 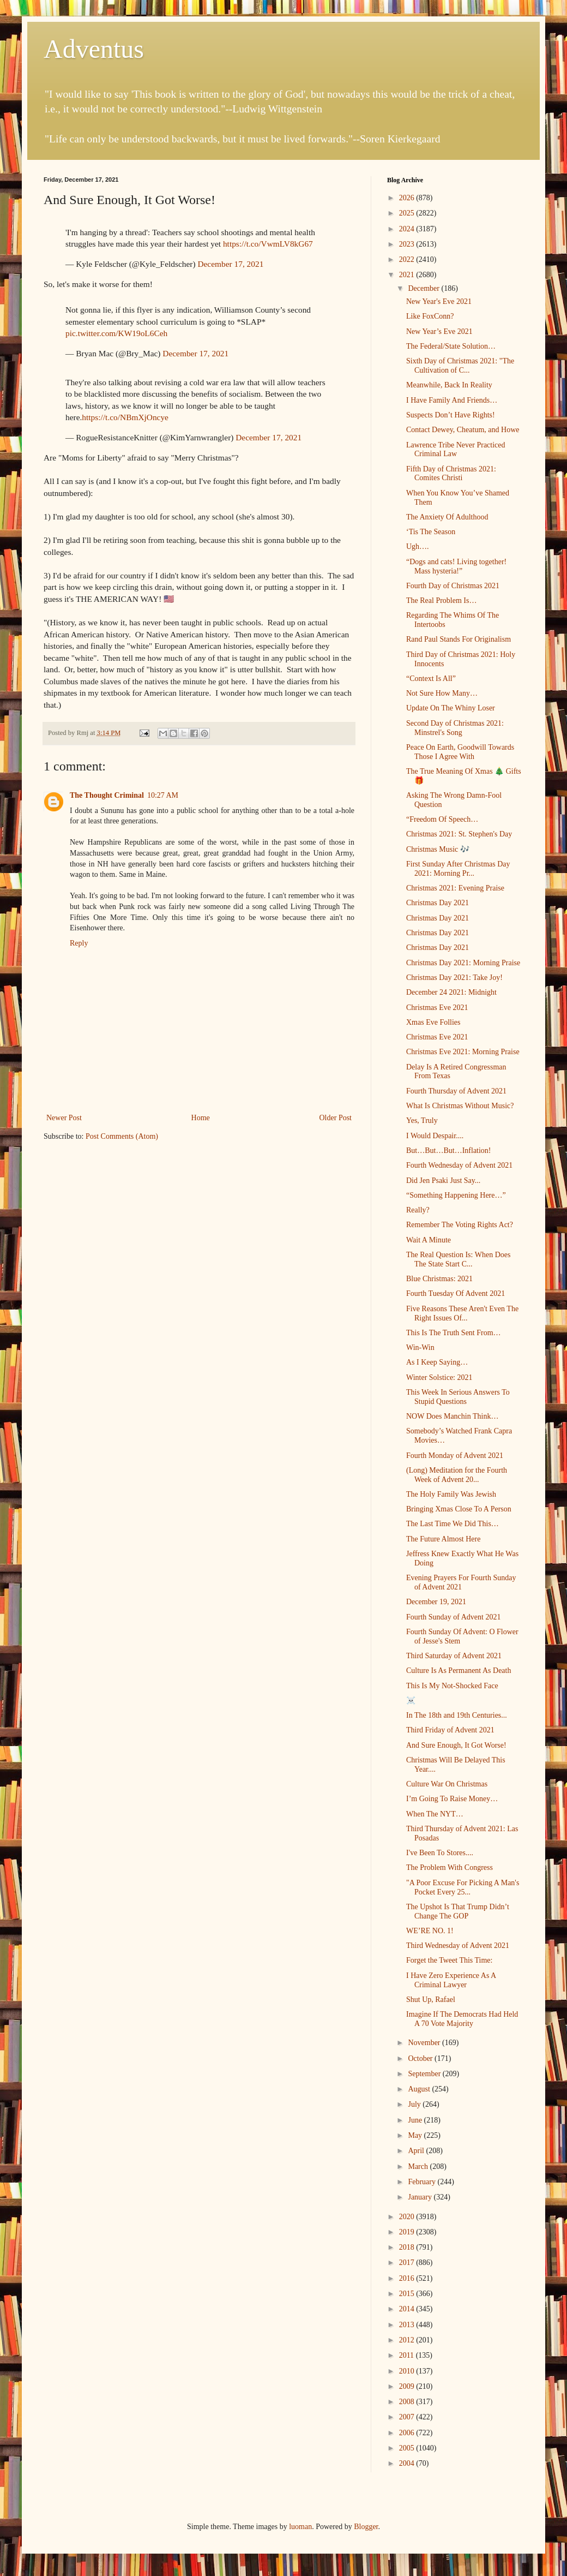 What do you see at coordinates (451, 400) in the screenshot?
I see `I Have Family And Friends…` at bounding box center [451, 400].